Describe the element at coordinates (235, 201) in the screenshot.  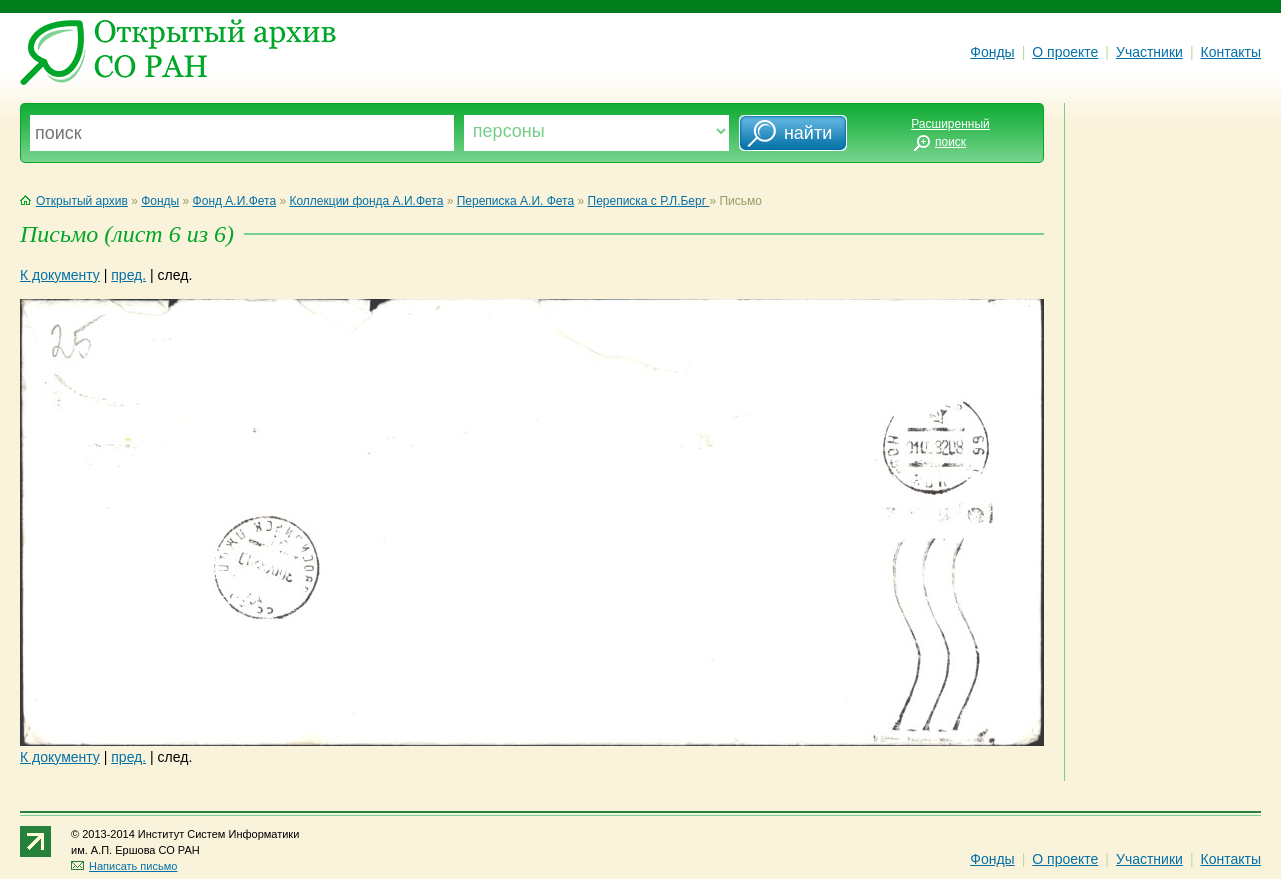
I see `Фонд А.И.Фета` at that location.